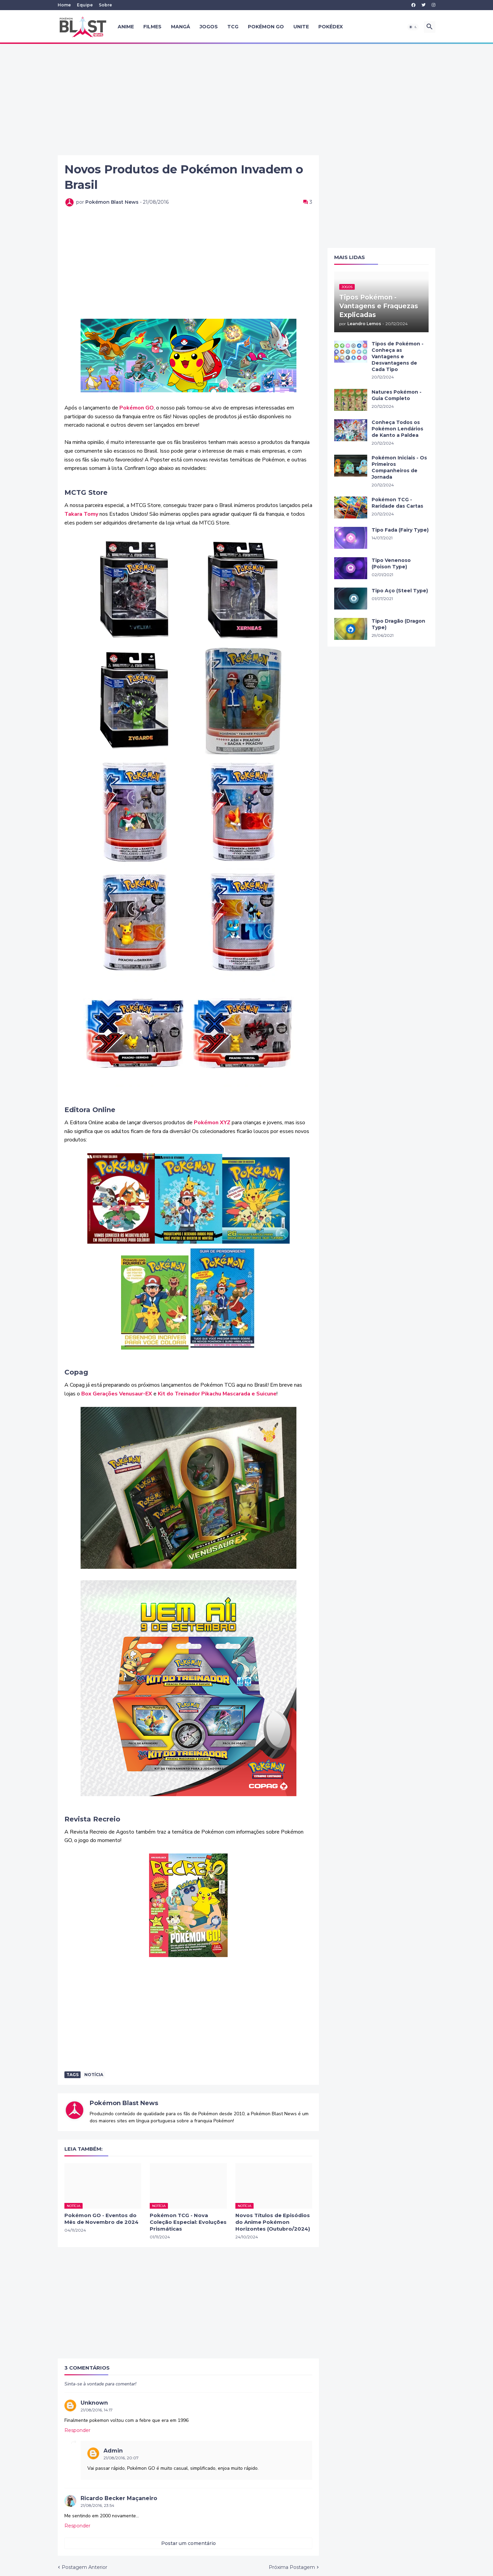  What do you see at coordinates (397, 428) in the screenshot?
I see `Conheça Todos os Pokémon Lendários de Kanto a Paldea` at bounding box center [397, 428].